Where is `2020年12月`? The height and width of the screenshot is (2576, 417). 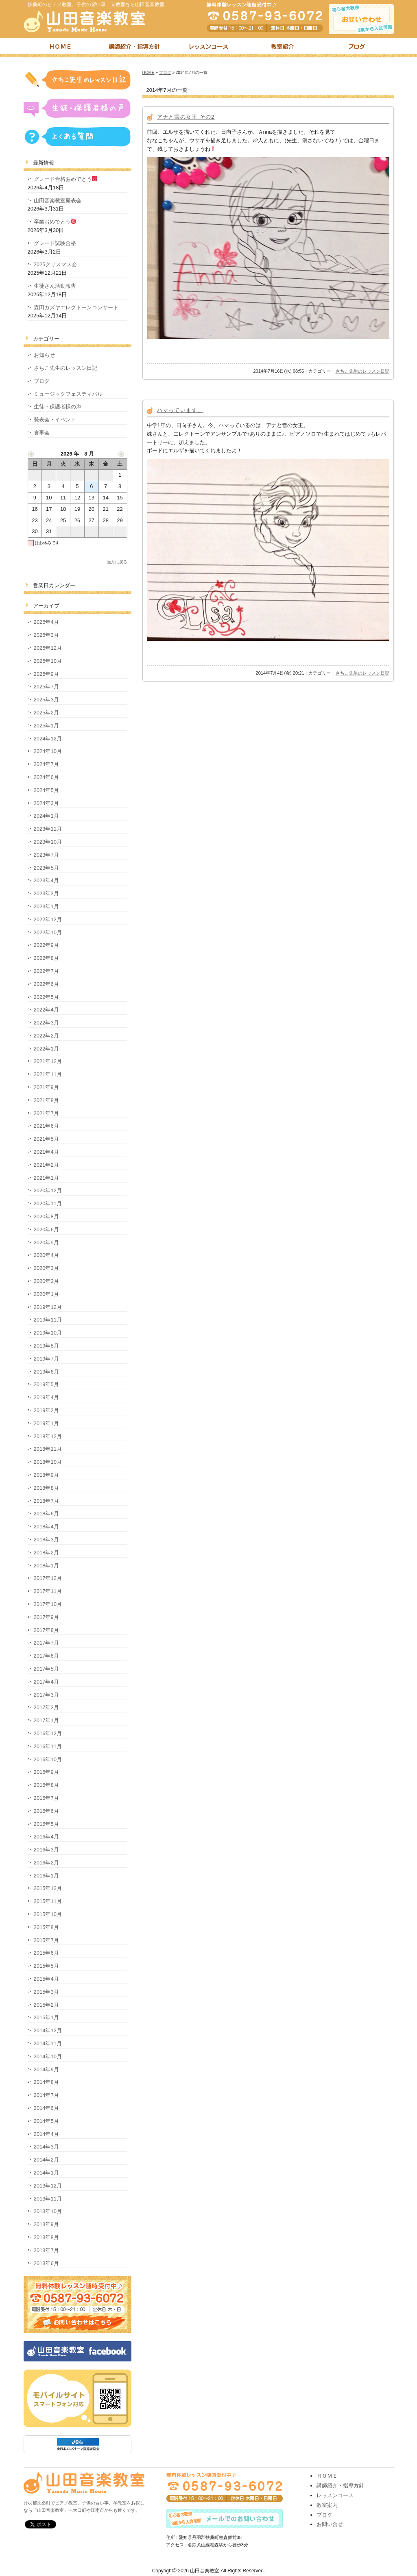
2020年12月 is located at coordinates (48, 1190).